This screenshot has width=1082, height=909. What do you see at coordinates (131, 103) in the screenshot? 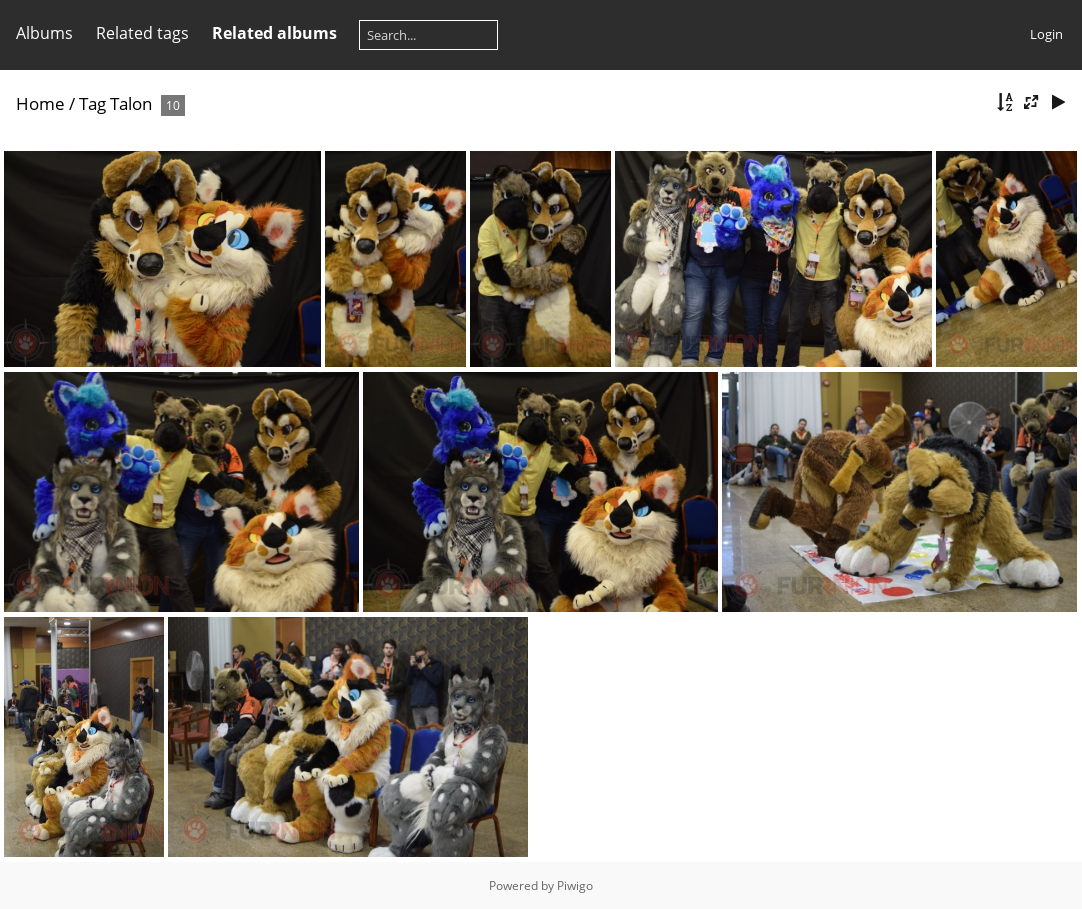
I see `Talon` at bounding box center [131, 103].